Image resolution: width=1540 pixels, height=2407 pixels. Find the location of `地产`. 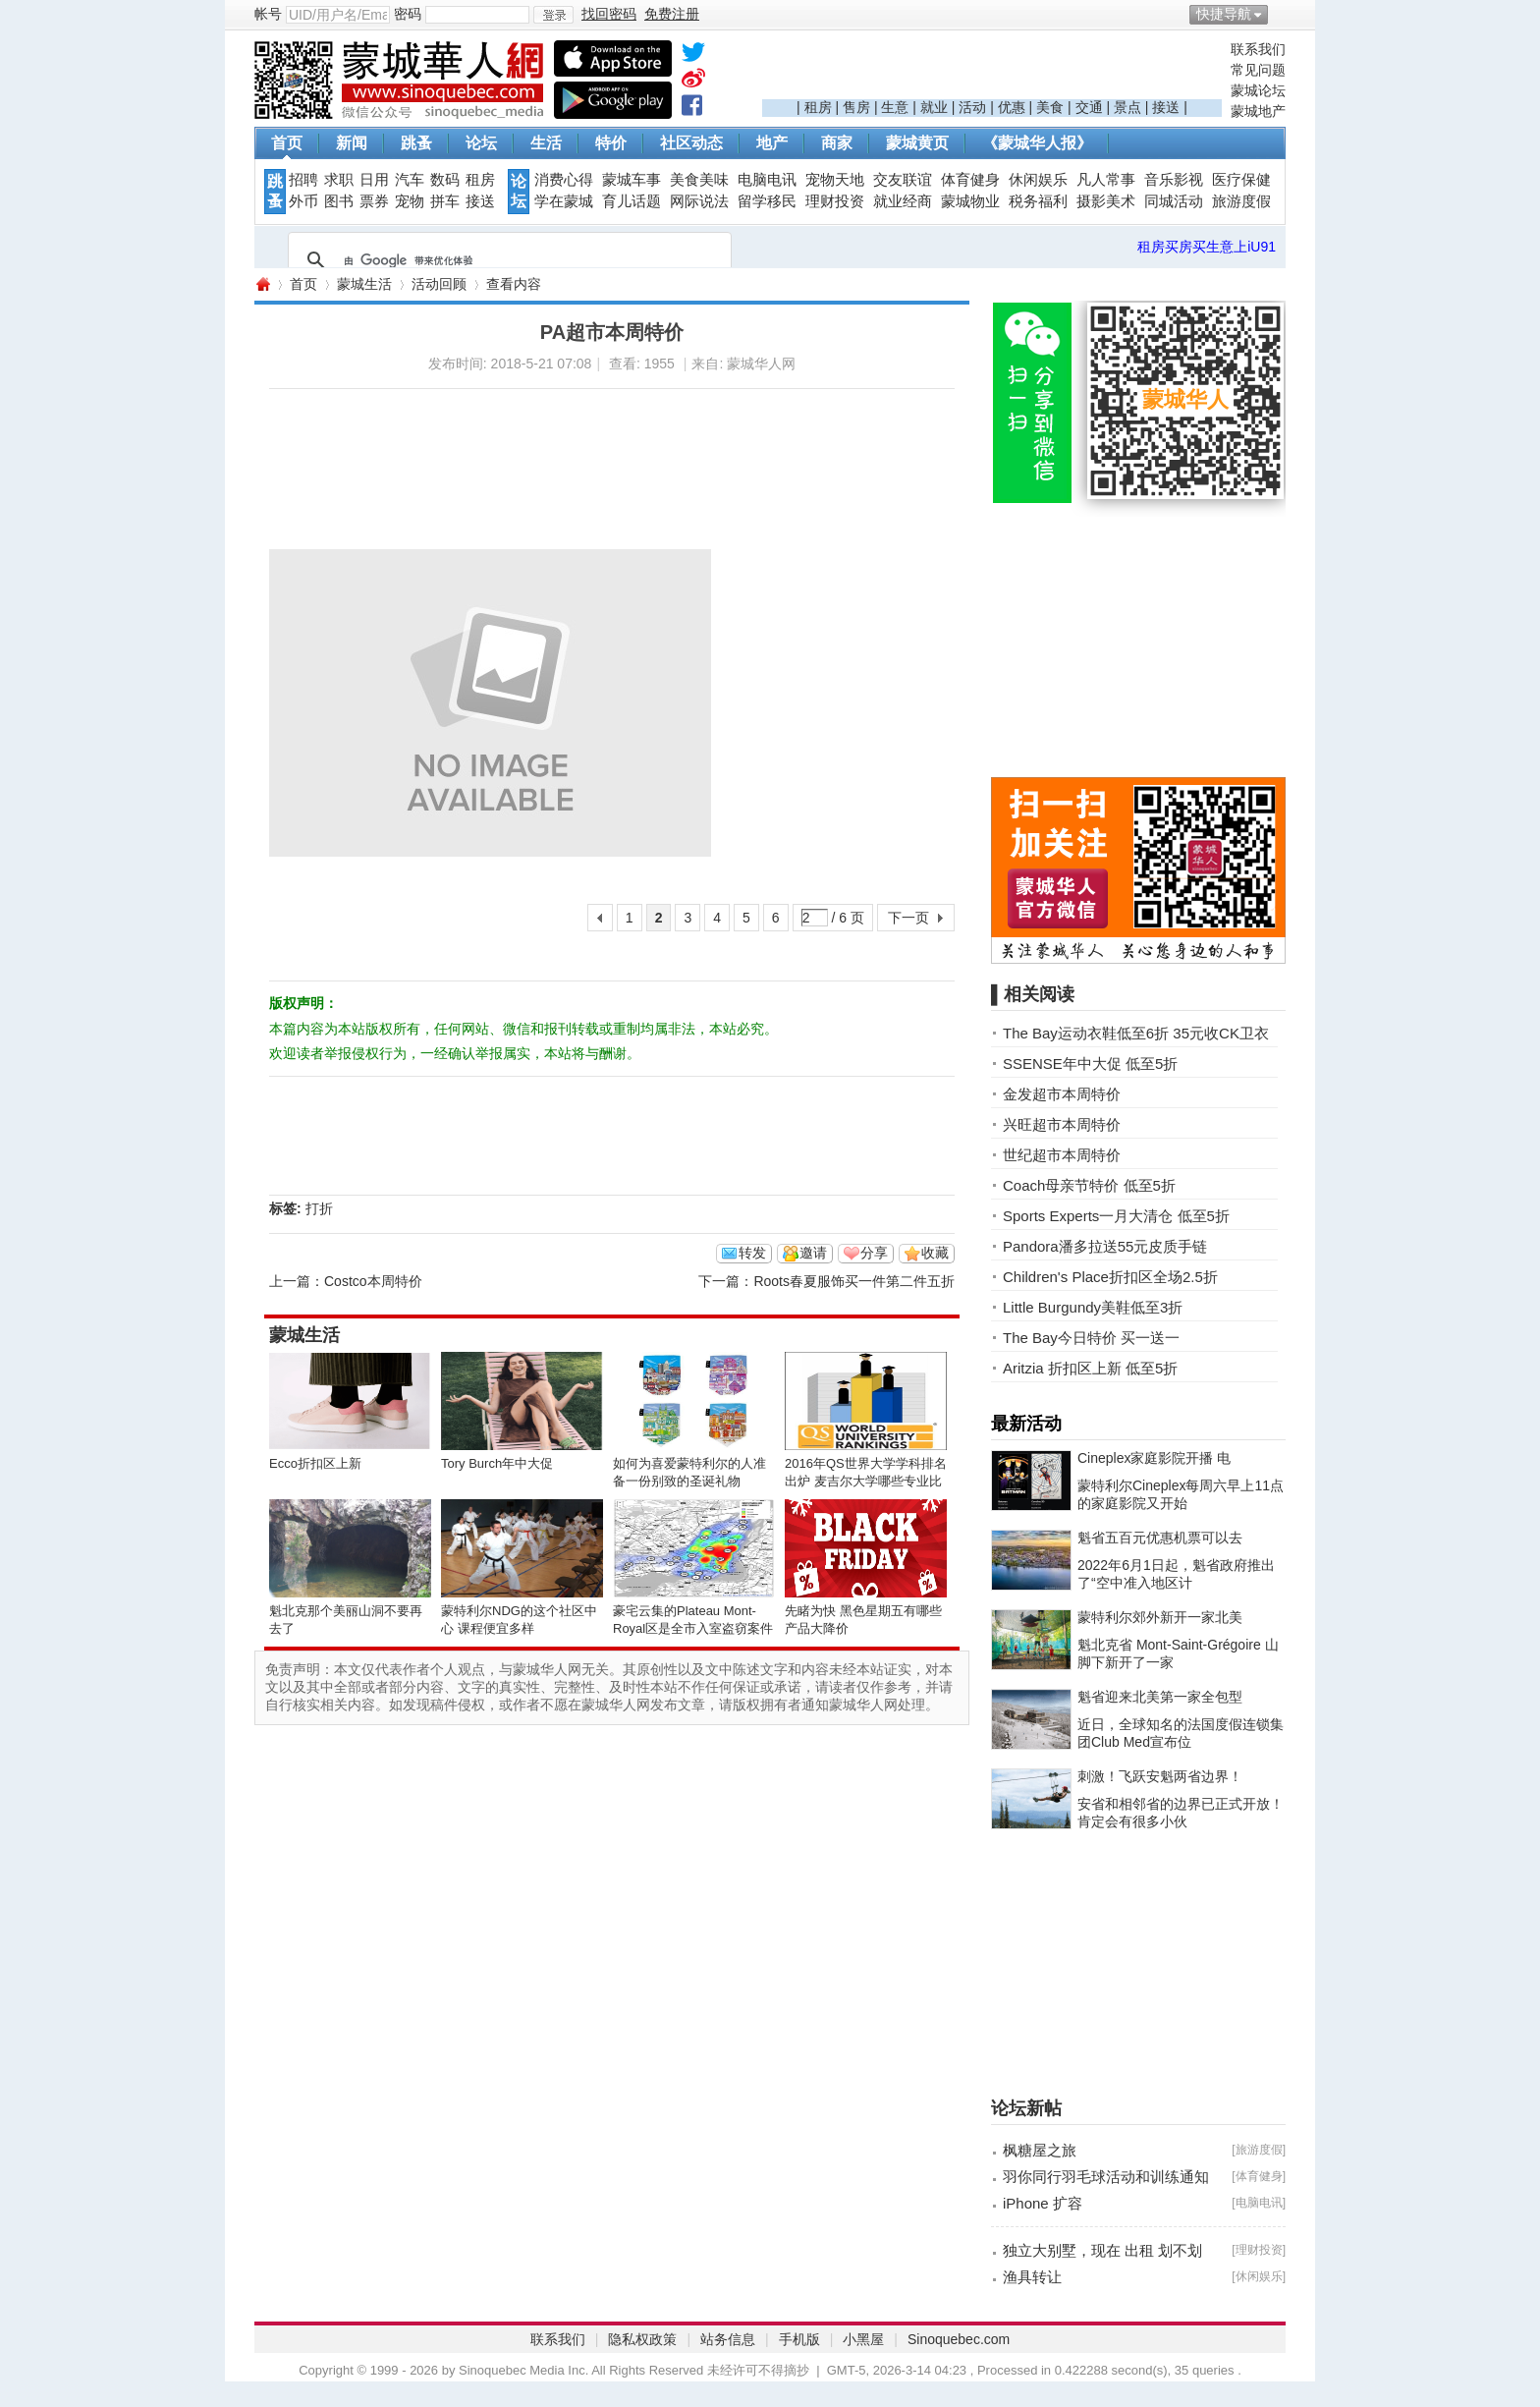

地产 is located at coordinates (772, 143).